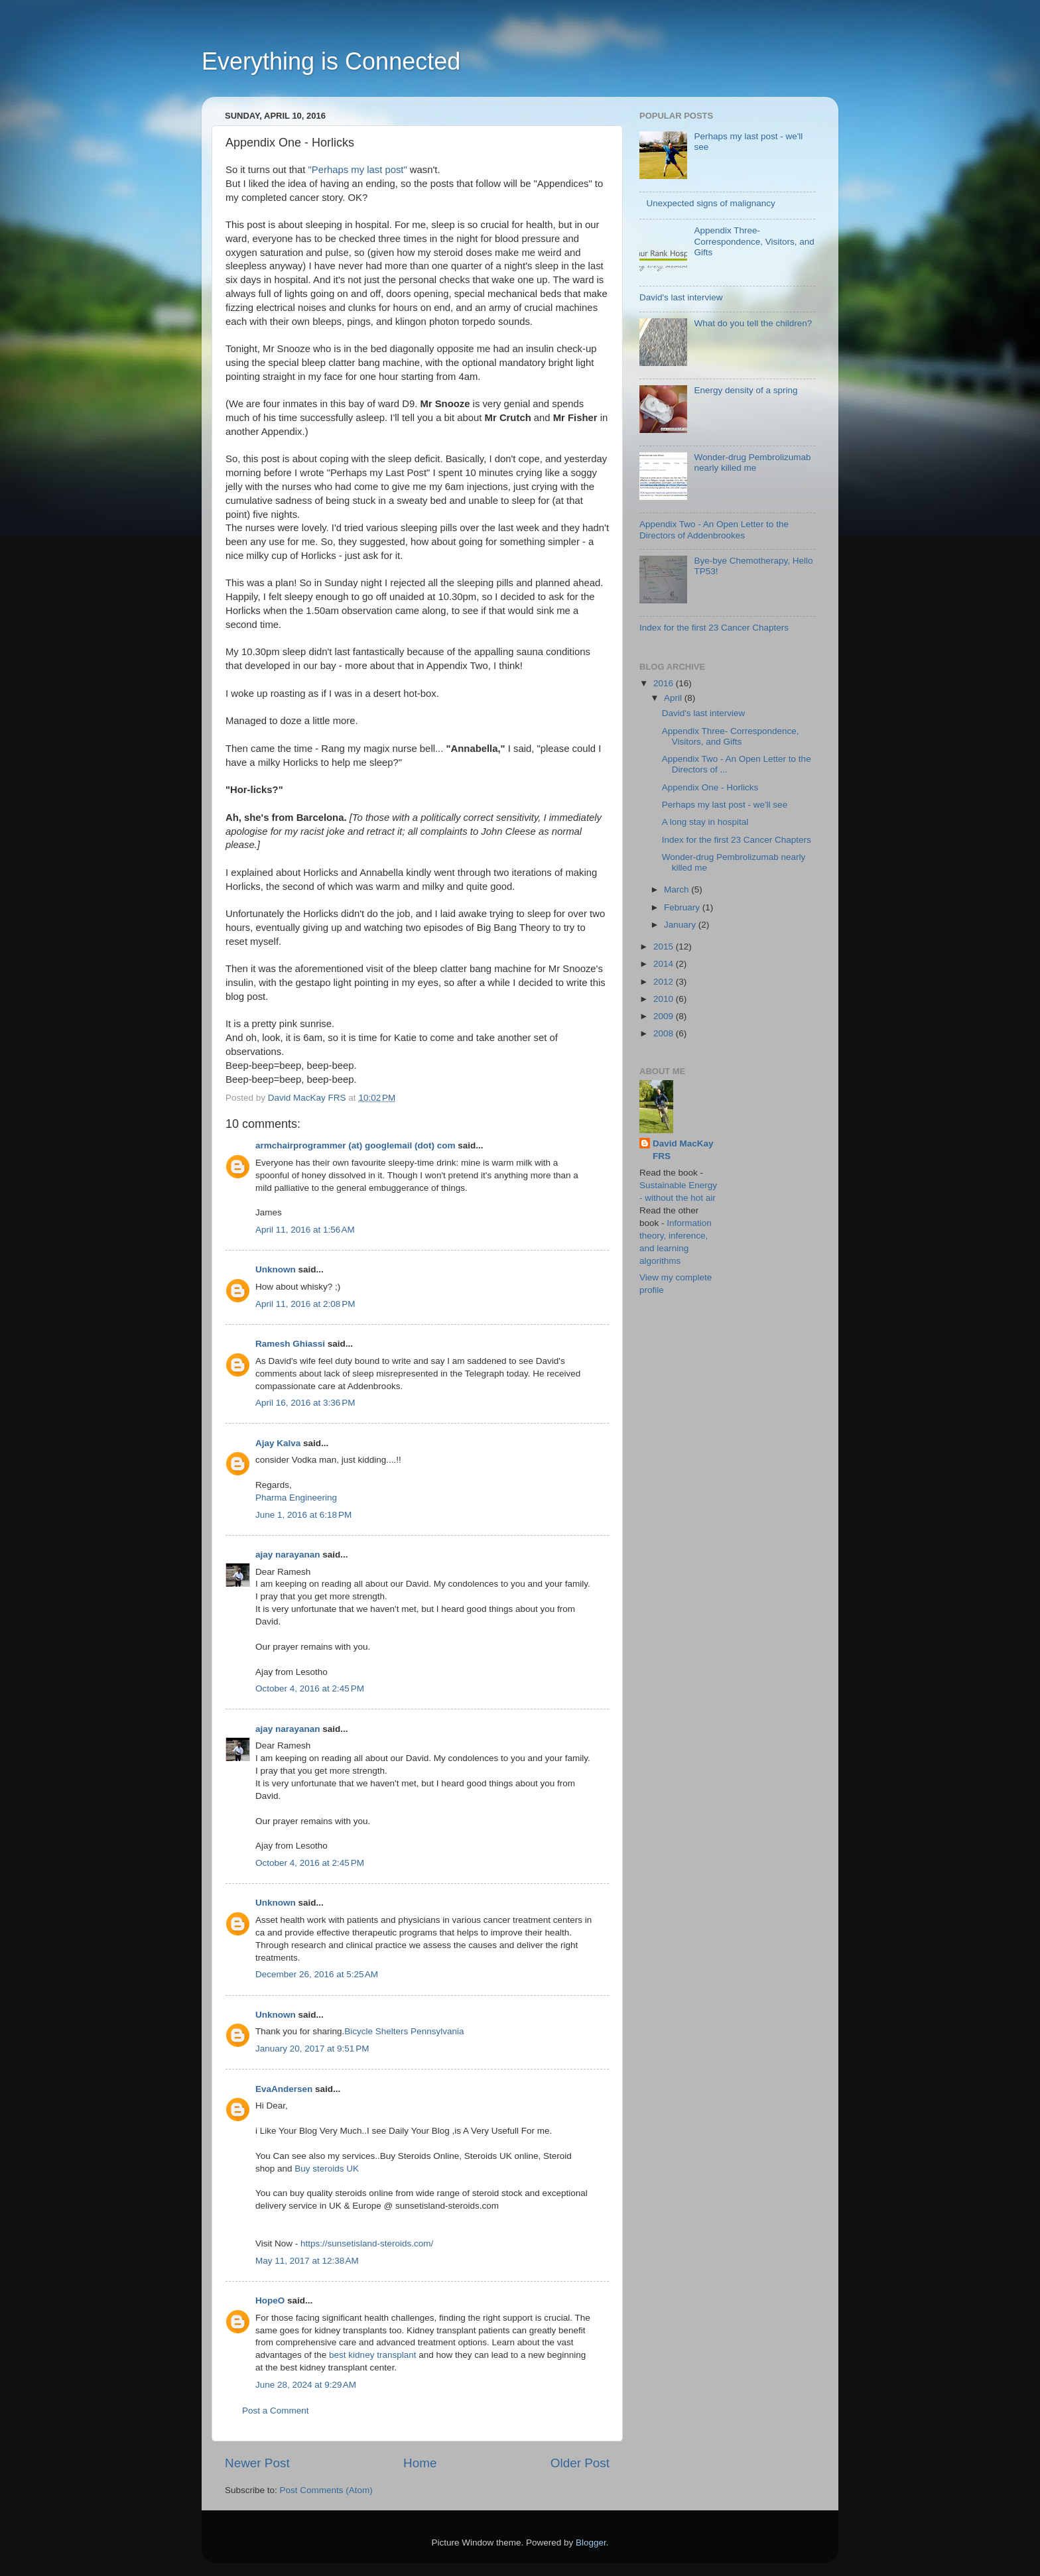  I want to click on What do you tell the children?, so click(753, 323).